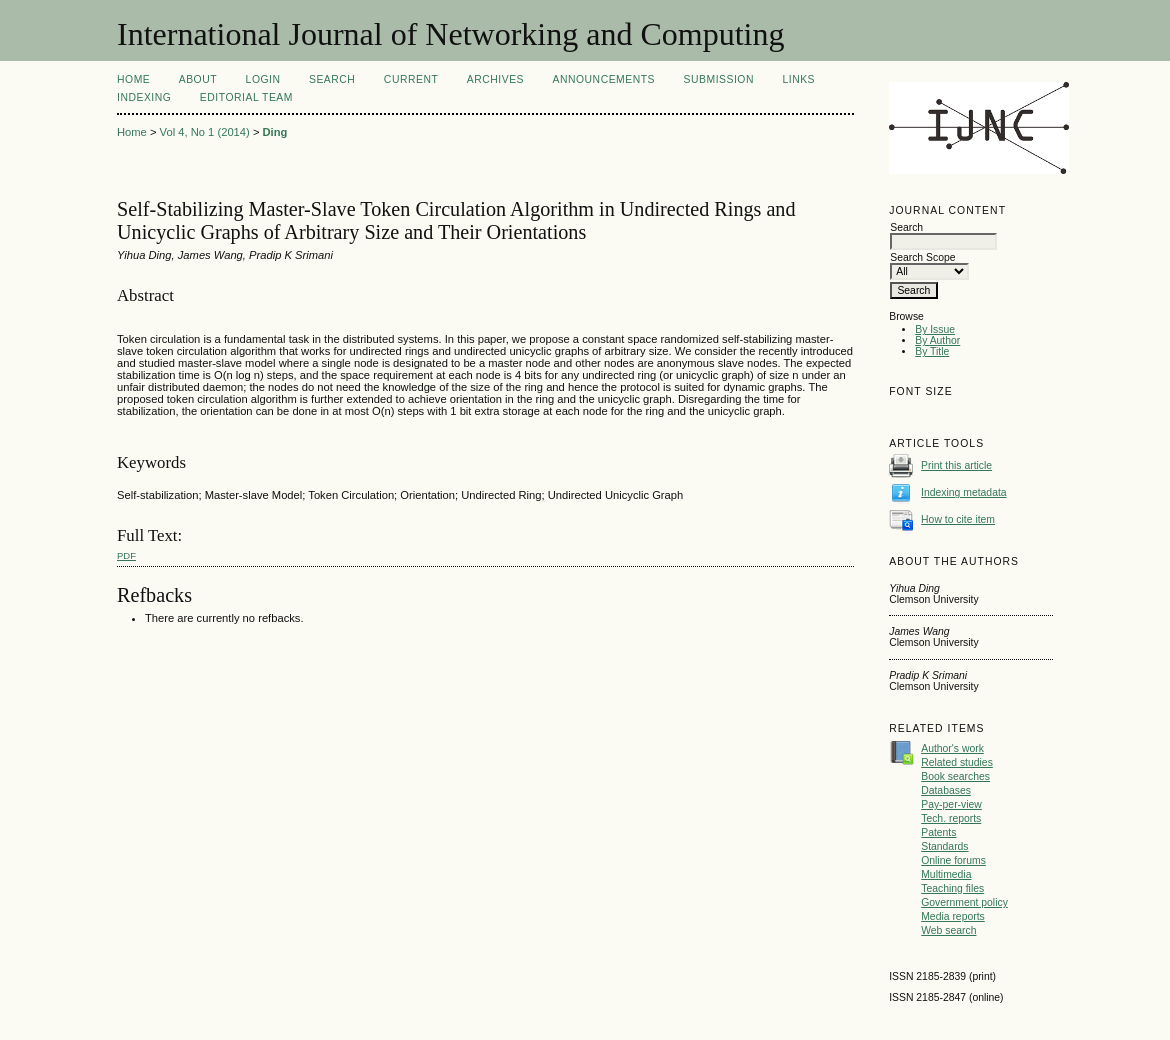 The height and width of the screenshot is (1040, 1170). What do you see at coordinates (946, 790) in the screenshot?
I see `Databases` at bounding box center [946, 790].